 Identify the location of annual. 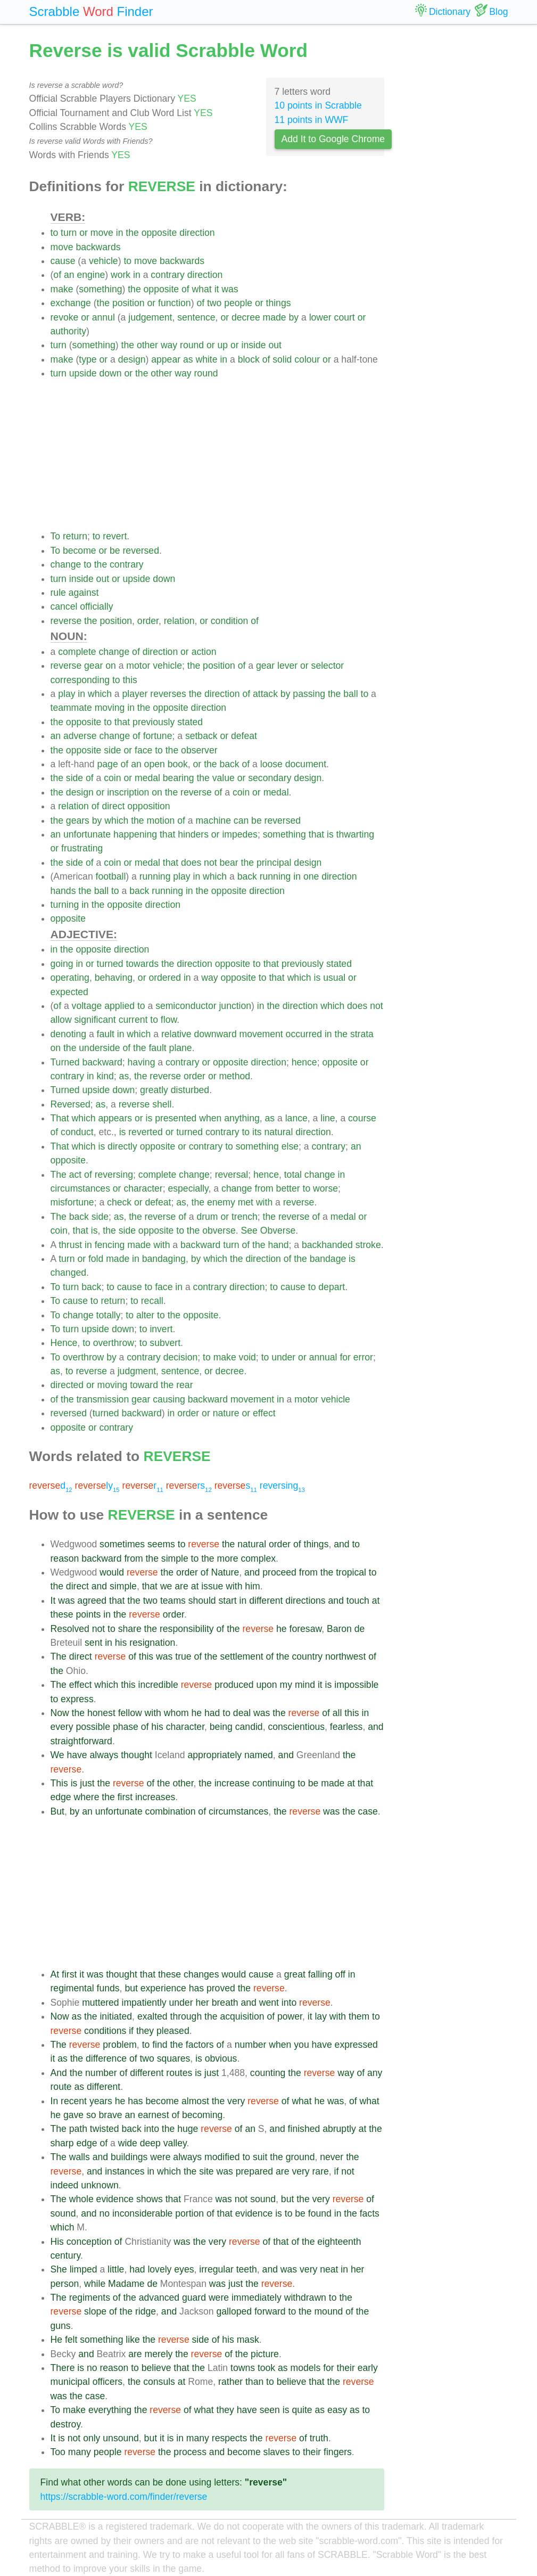
(323, 1357).